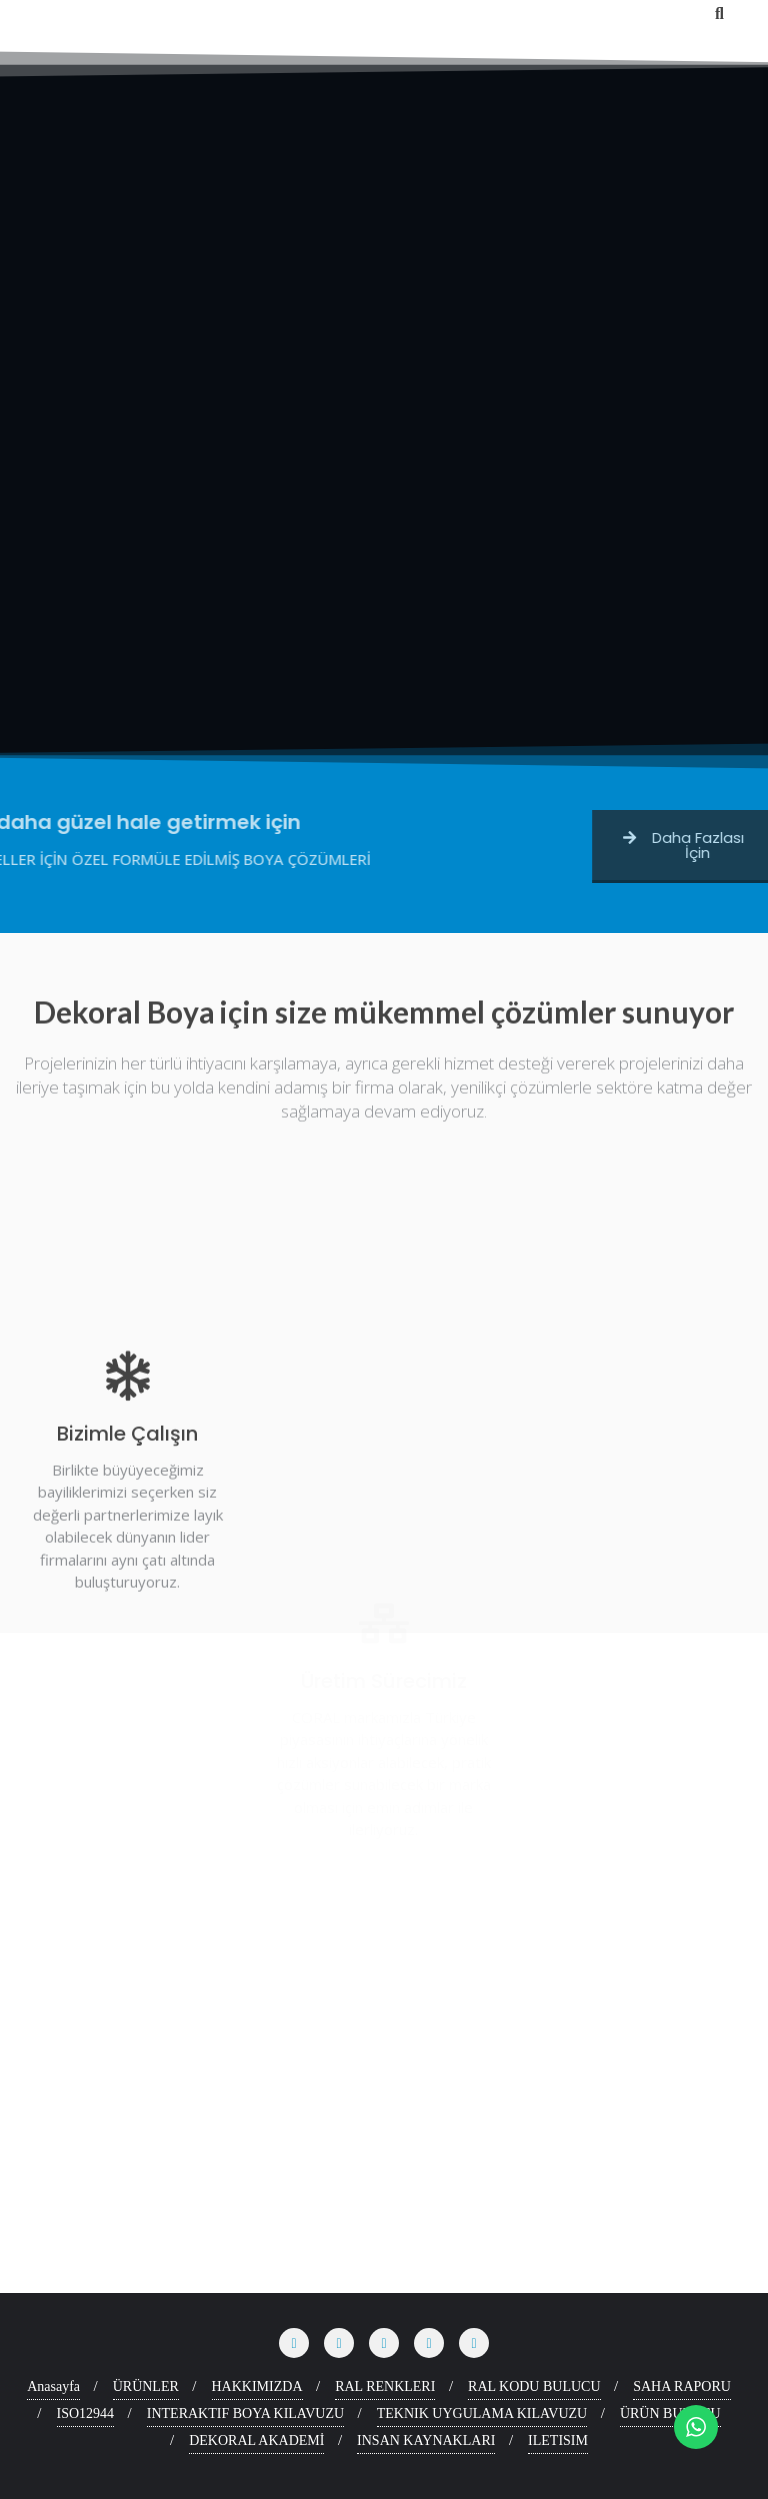 The image size is (768, 2499). What do you see at coordinates (670, 2413) in the screenshot?
I see `ÜRÜN BULUCU` at bounding box center [670, 2413].